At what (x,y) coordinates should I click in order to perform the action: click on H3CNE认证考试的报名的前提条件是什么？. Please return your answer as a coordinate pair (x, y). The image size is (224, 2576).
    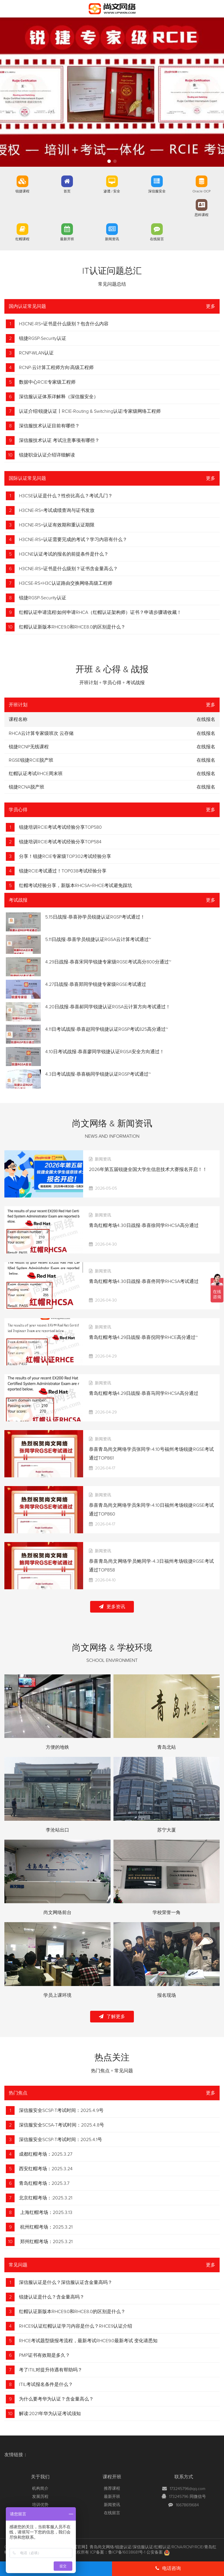
    Looking at the image, I should click on (63, 554).